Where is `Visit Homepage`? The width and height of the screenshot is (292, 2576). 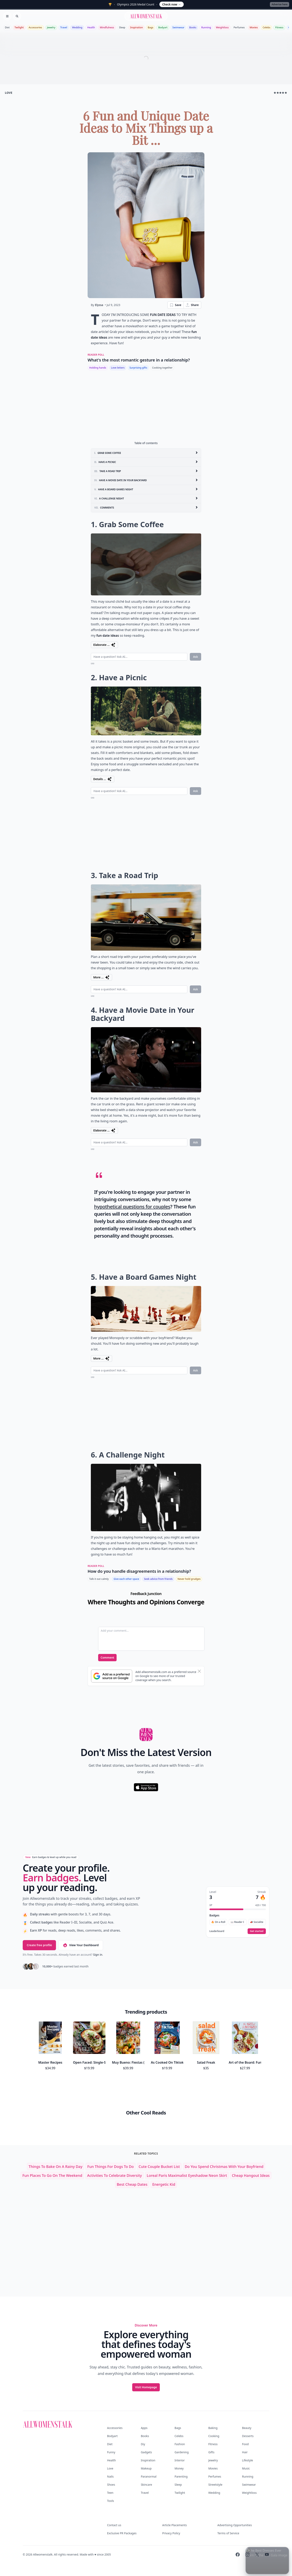 Visit Homepage is located at coordinates (146, 2387).